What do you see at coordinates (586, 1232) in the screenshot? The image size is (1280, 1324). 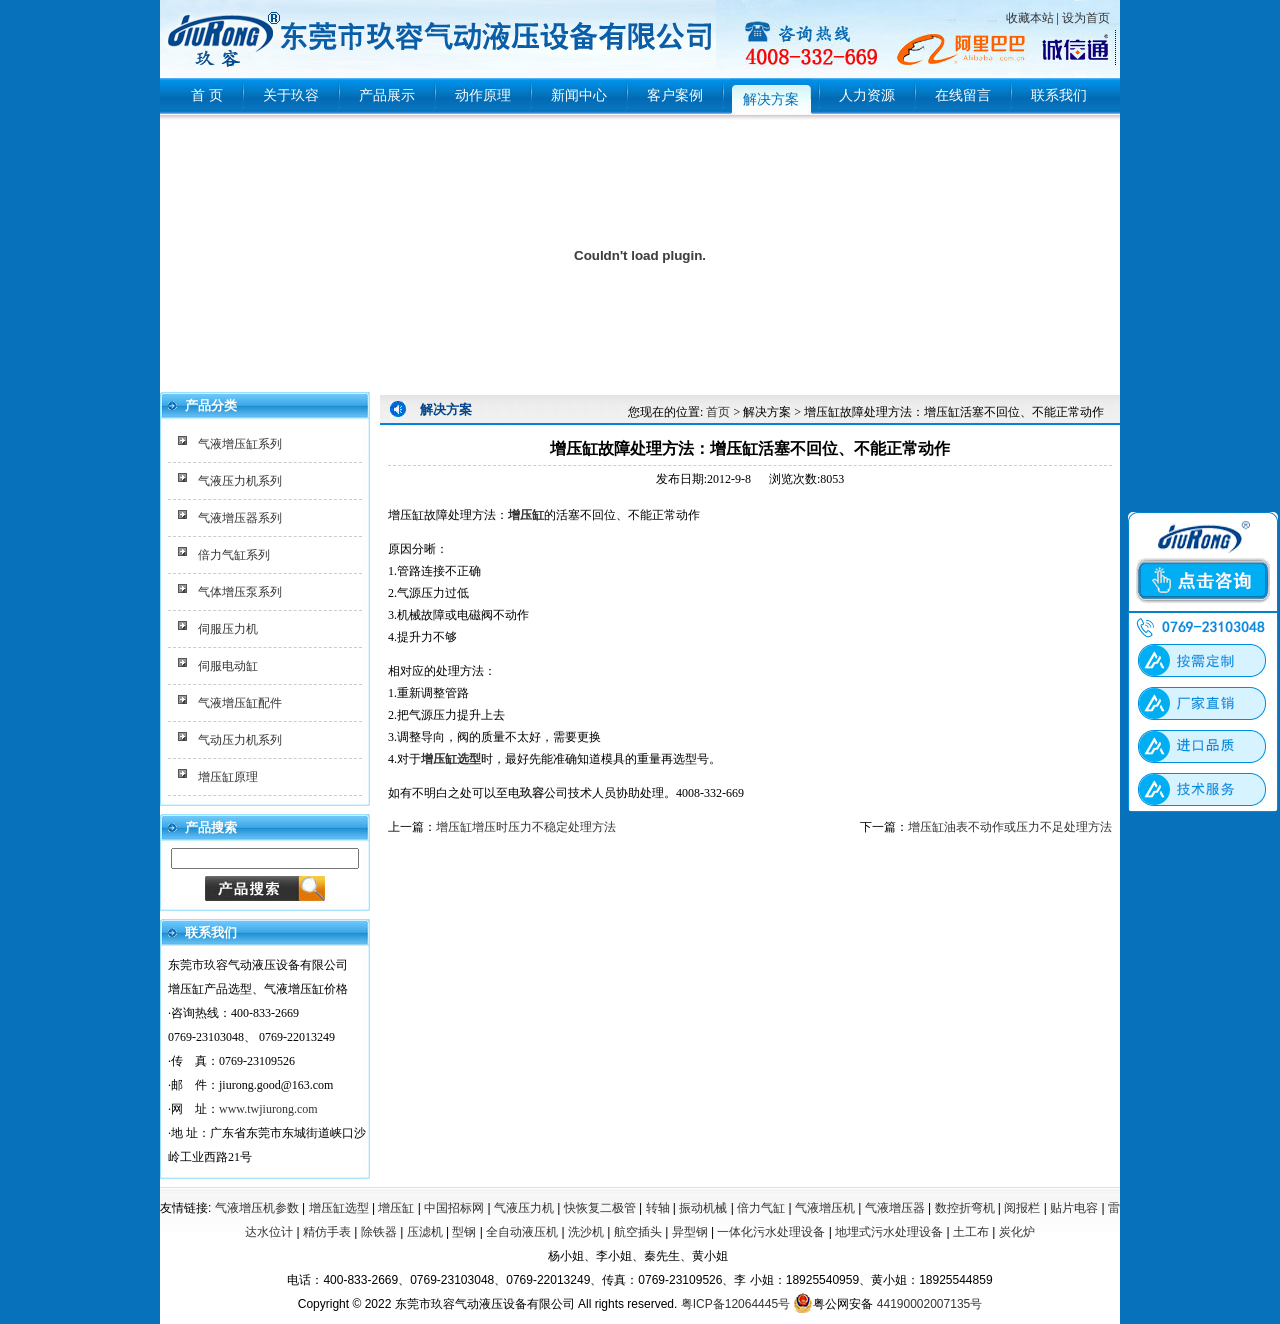 I see `洗沙机` at bounding box center [586, 1232].